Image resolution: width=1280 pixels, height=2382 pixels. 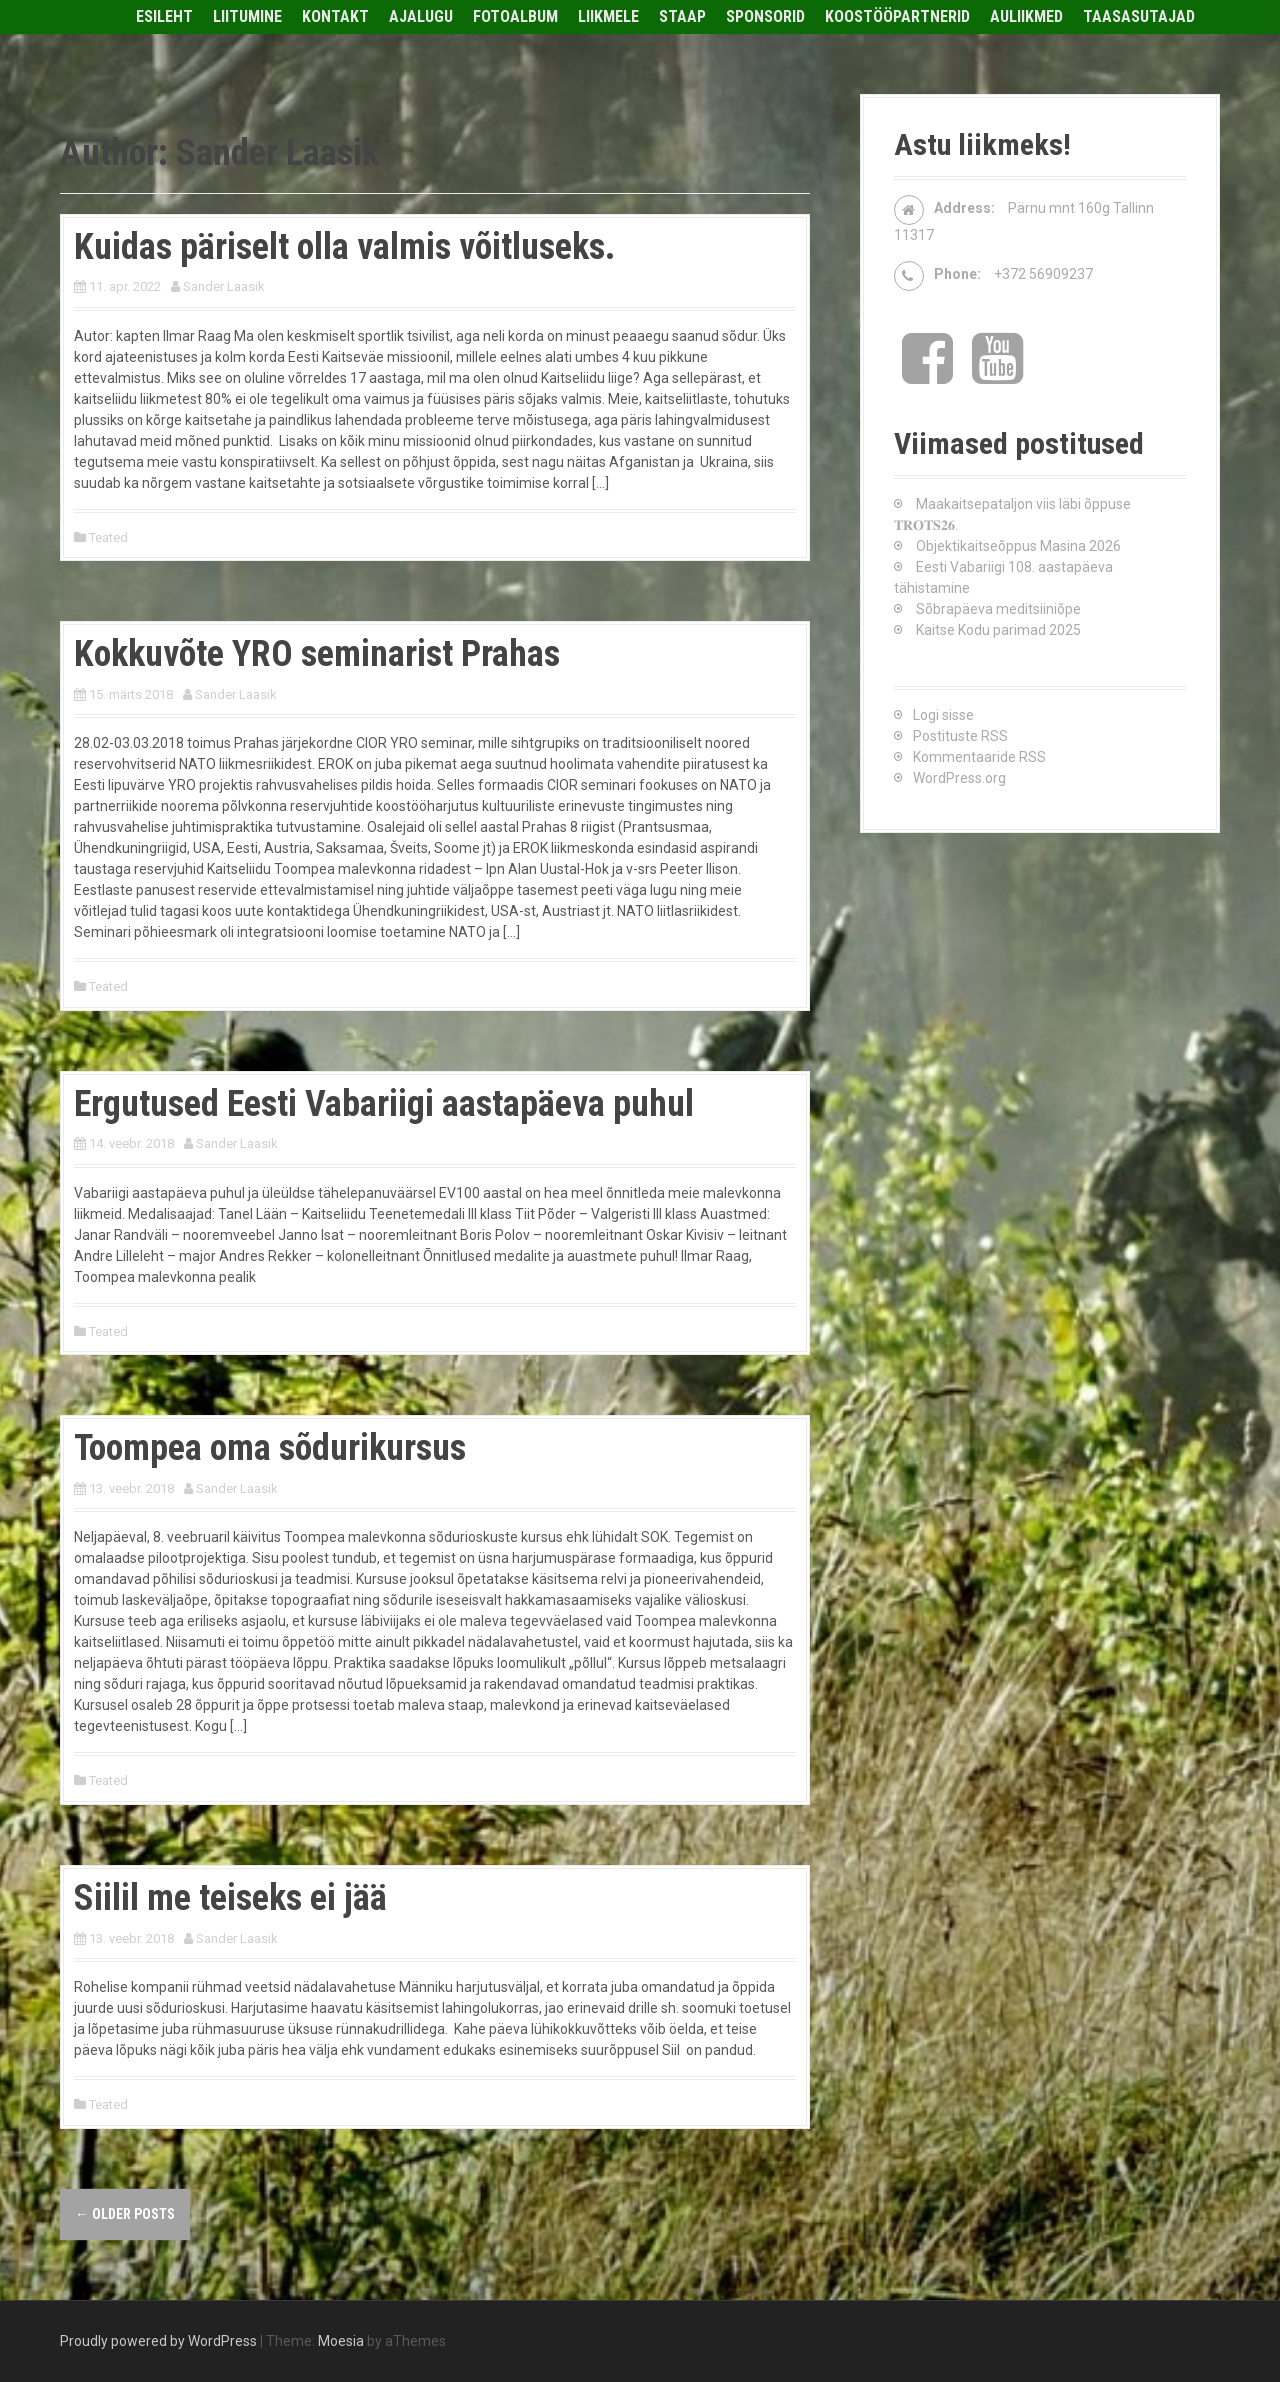 What do you see at coordinates (765, 16) in the screenshot?
I see `Sponsorid` at bounding box center [765, 16].